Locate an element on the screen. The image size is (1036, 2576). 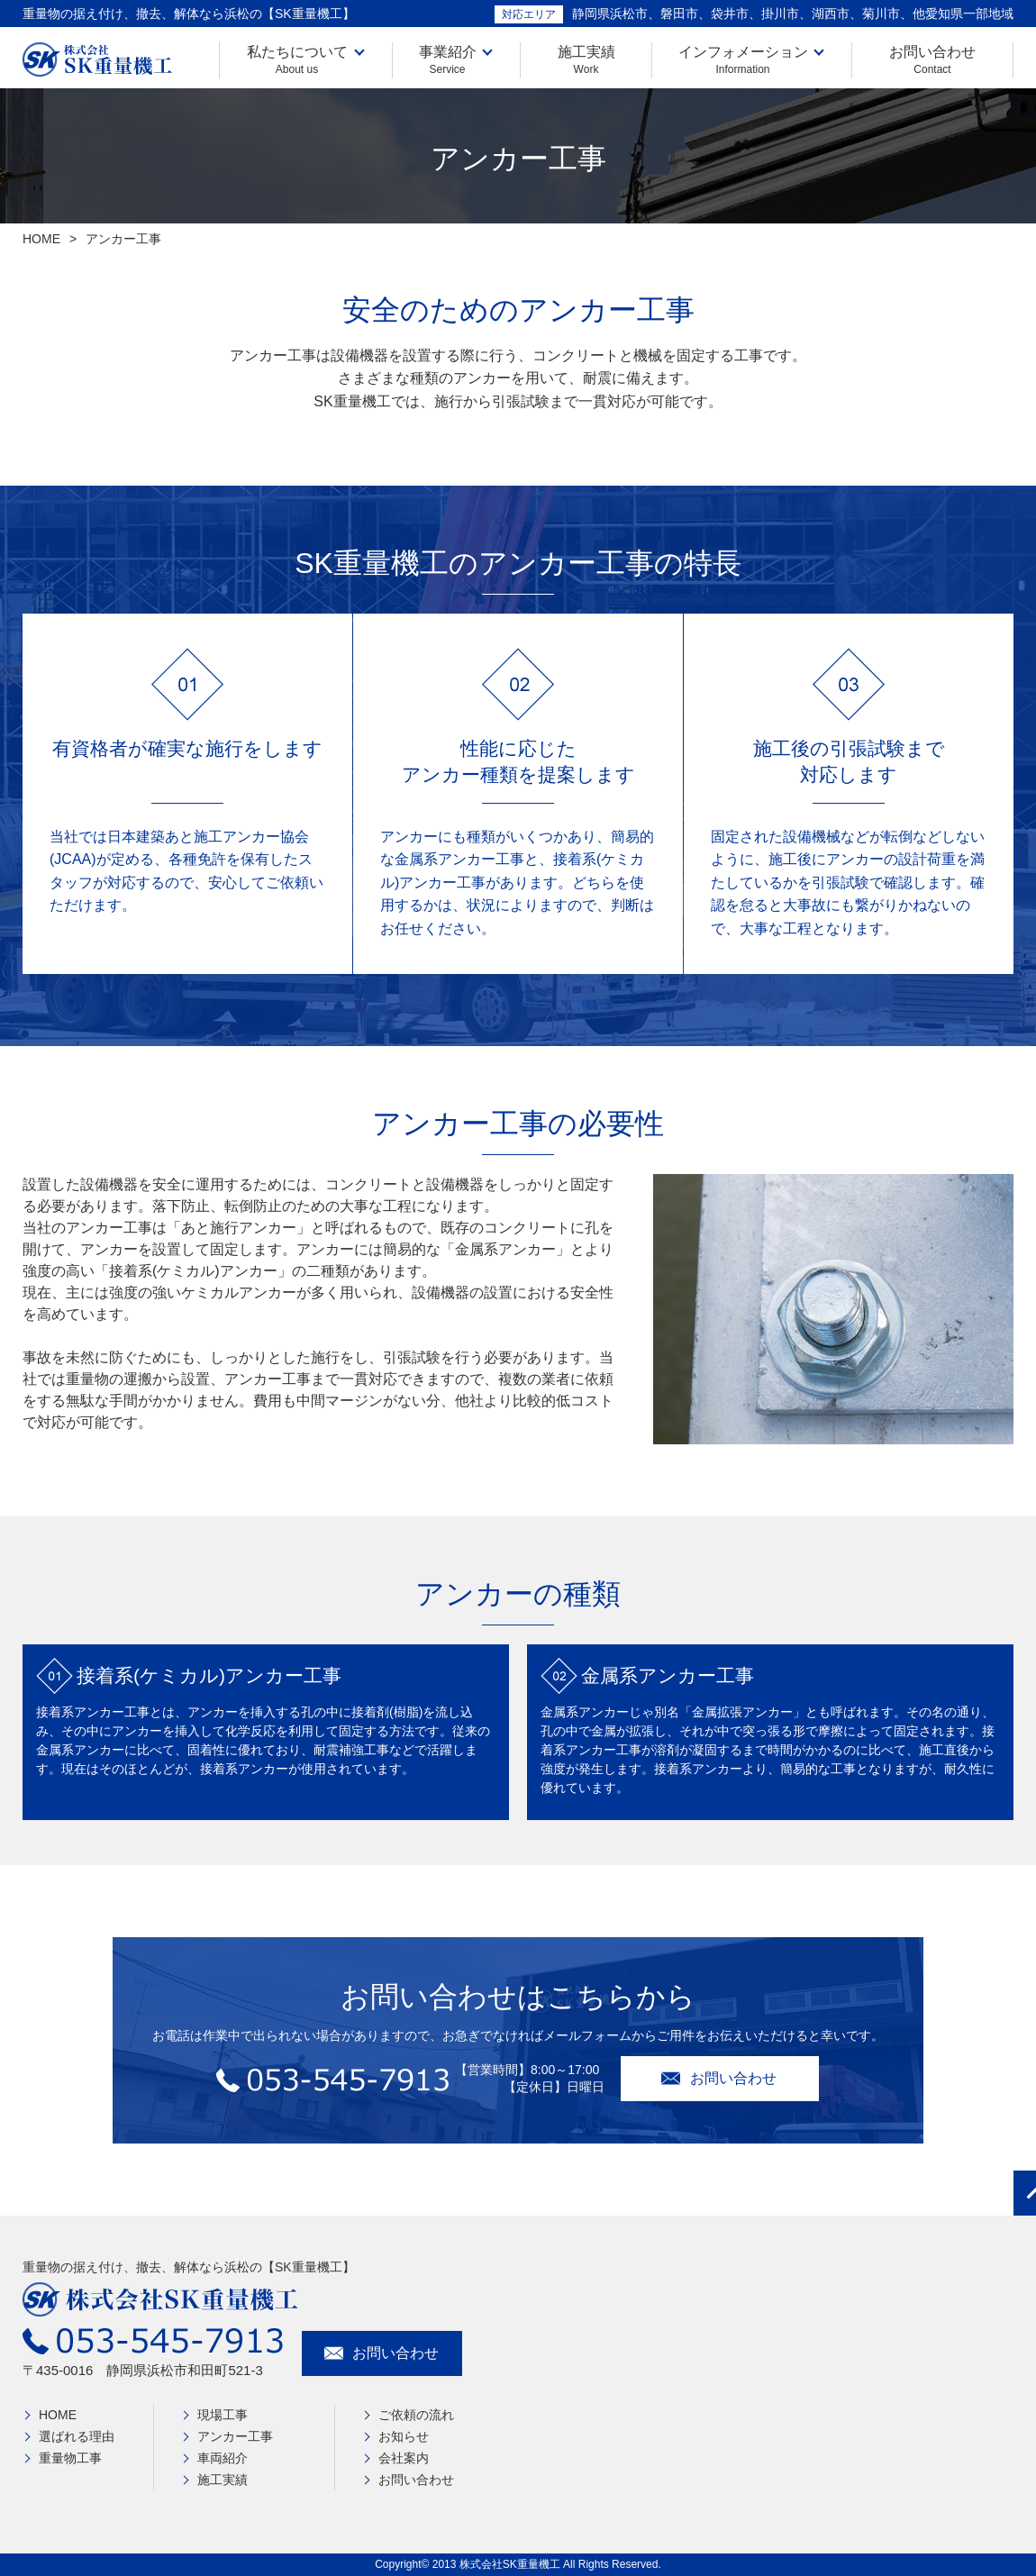
ご依頼の流れ is located at coordinates (416, 2415).